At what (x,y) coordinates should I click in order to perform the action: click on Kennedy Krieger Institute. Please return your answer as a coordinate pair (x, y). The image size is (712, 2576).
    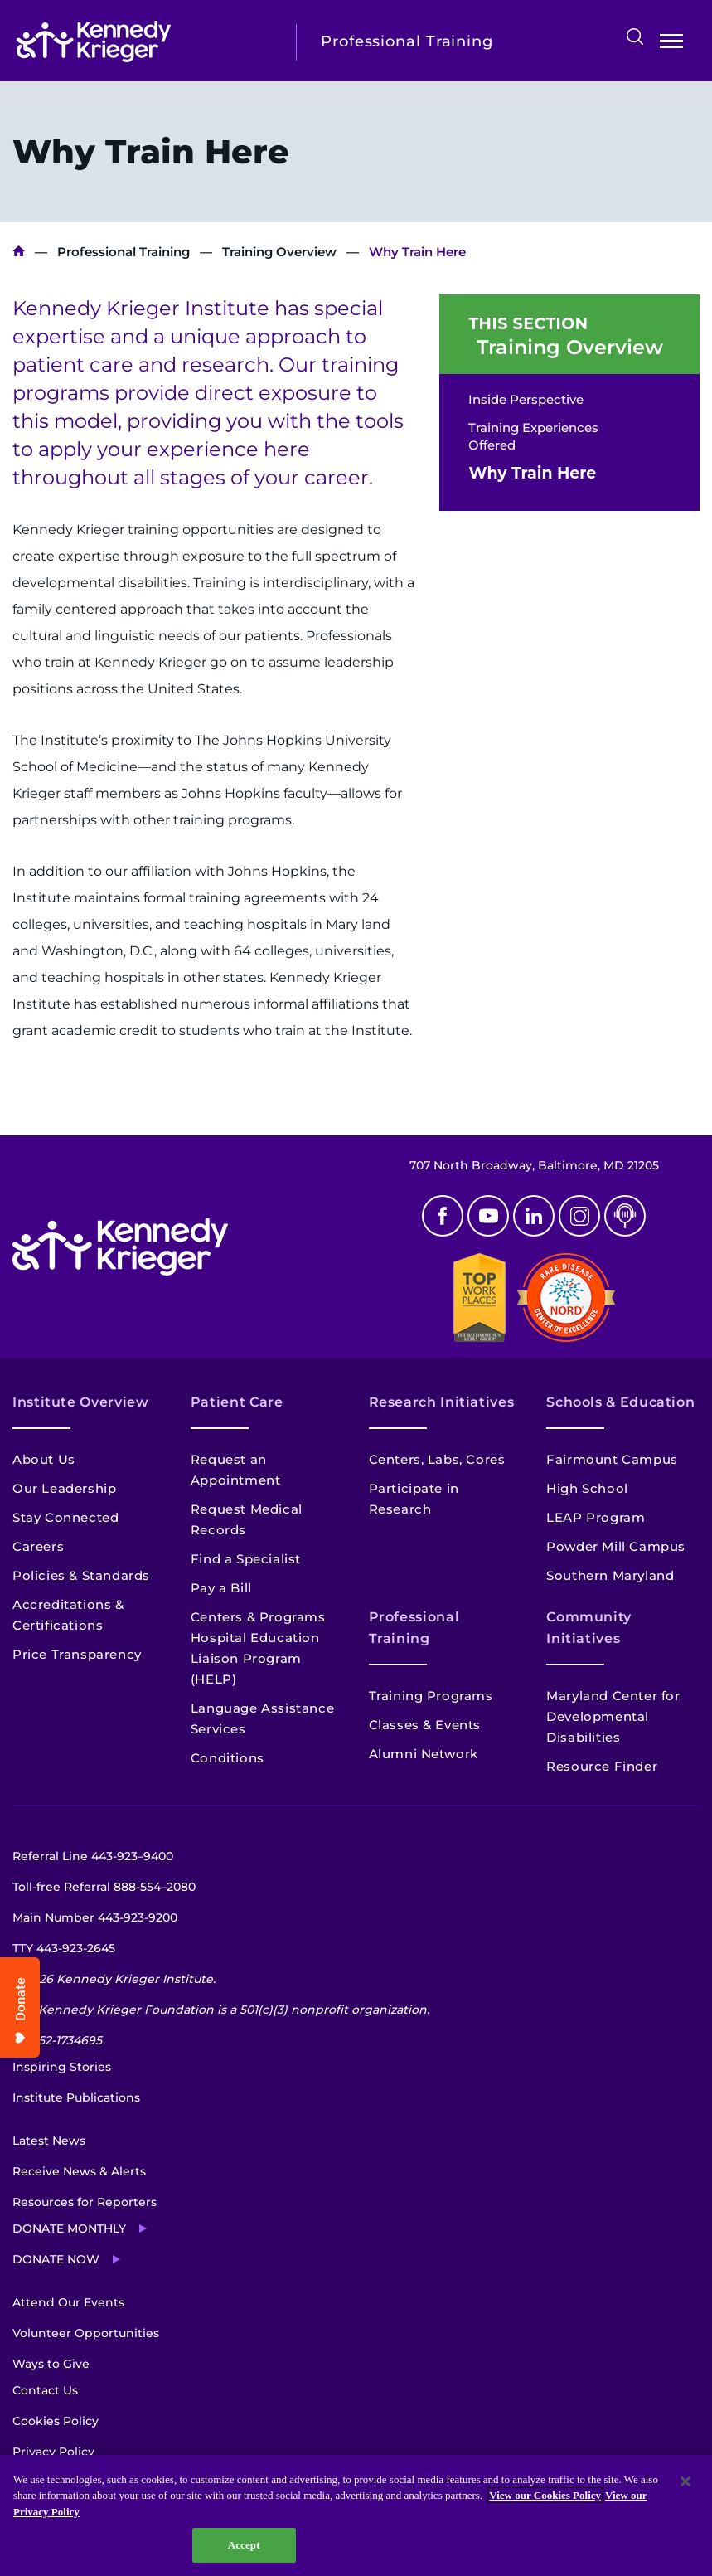
    Looking at the image, I should click on (18, 251).